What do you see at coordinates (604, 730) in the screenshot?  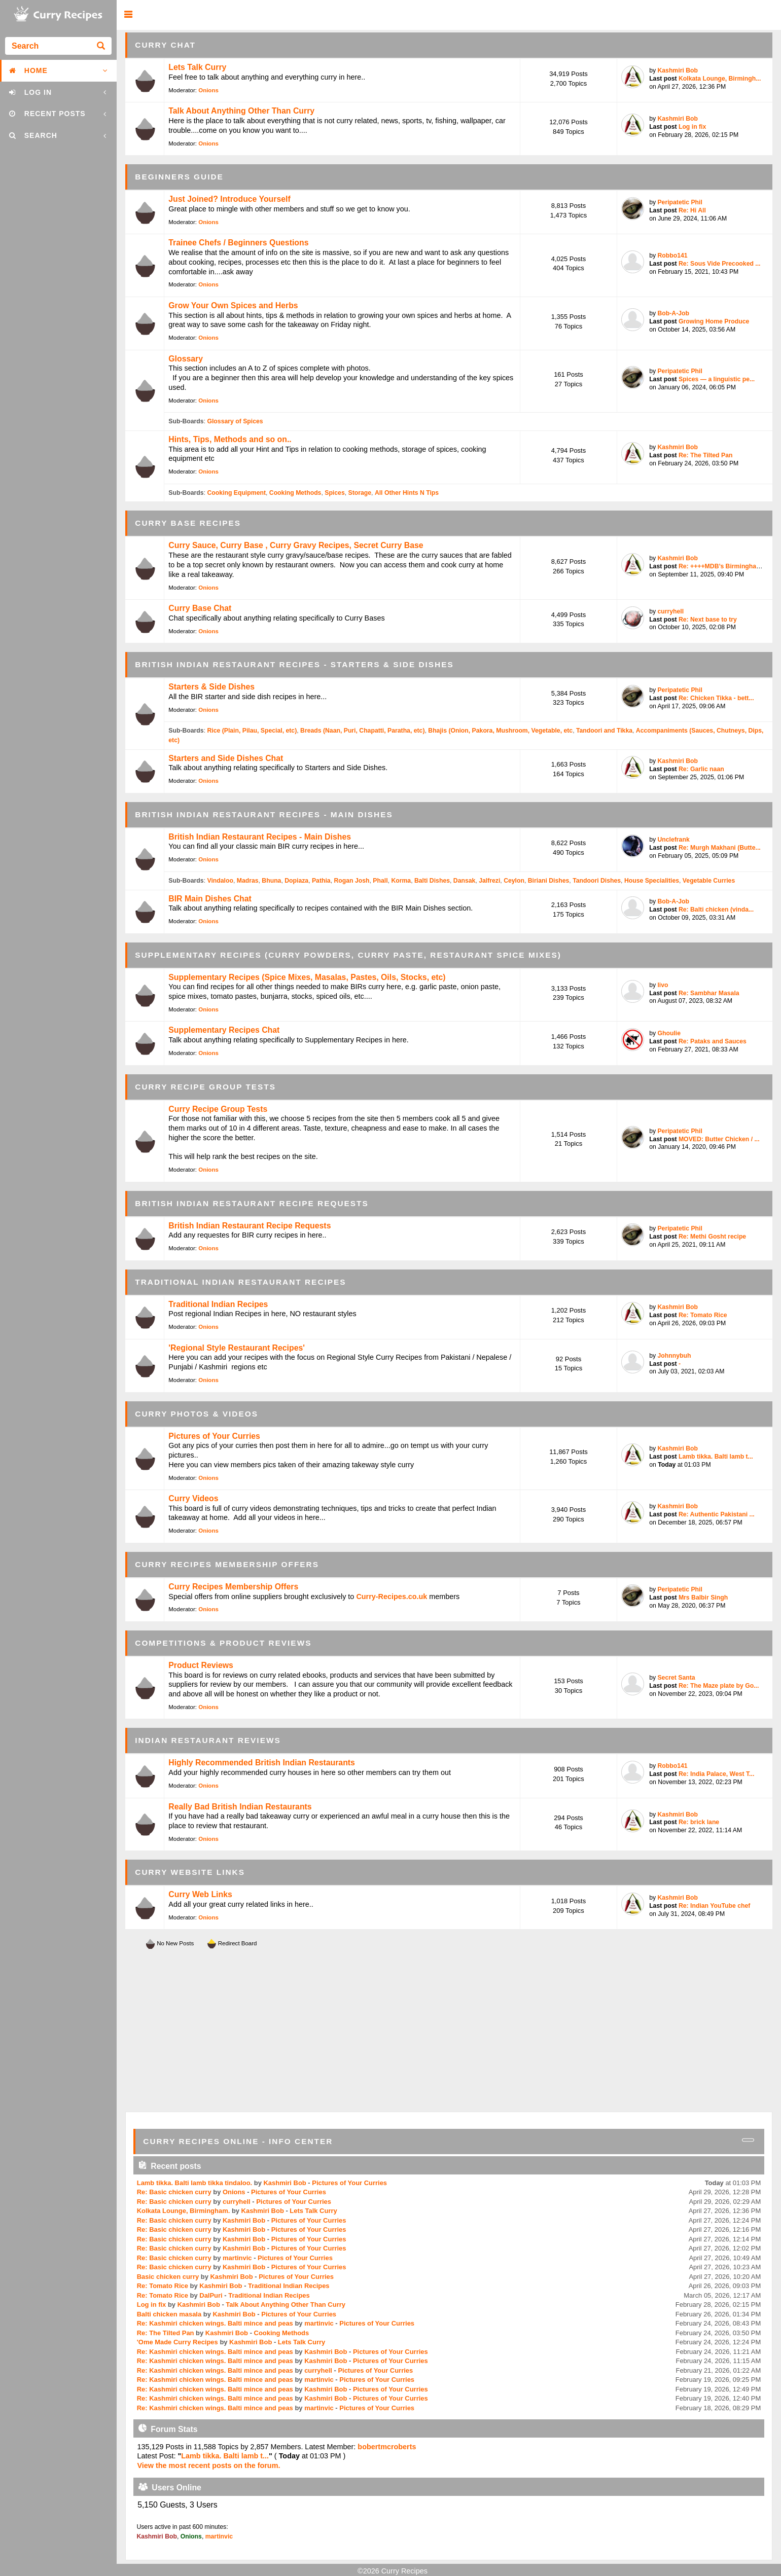 I see `Tandoori and Tikka` at bounding box center [604, 730].